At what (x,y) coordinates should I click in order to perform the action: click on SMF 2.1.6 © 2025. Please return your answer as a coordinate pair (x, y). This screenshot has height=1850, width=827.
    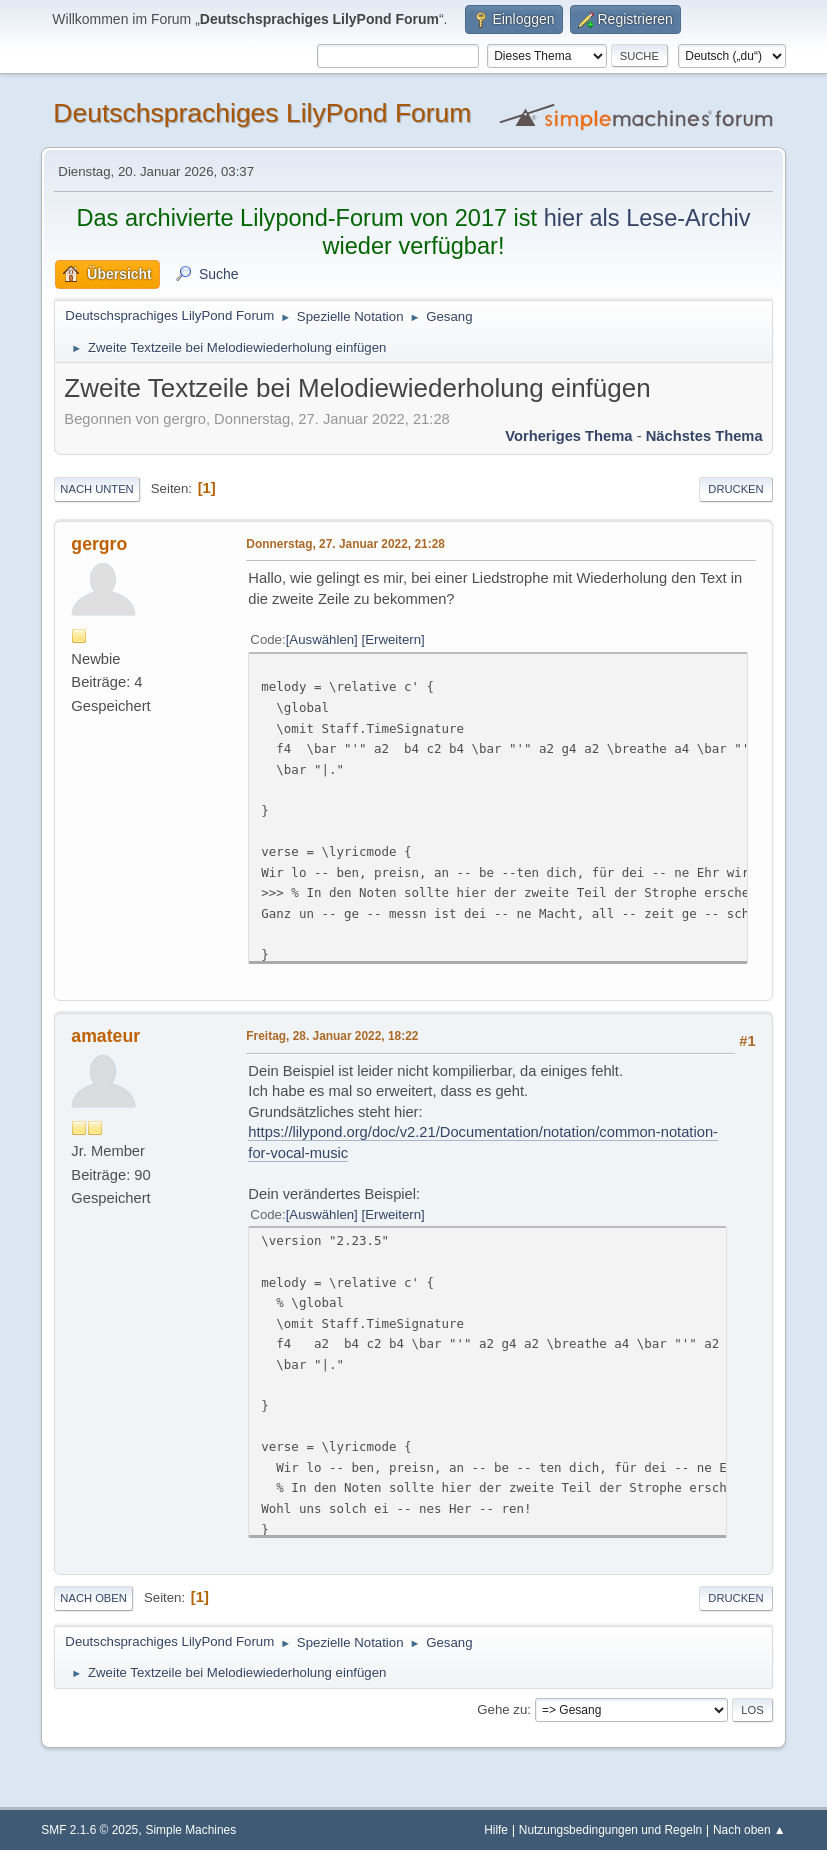
    Looking at the image, I should click on (89, 1830).